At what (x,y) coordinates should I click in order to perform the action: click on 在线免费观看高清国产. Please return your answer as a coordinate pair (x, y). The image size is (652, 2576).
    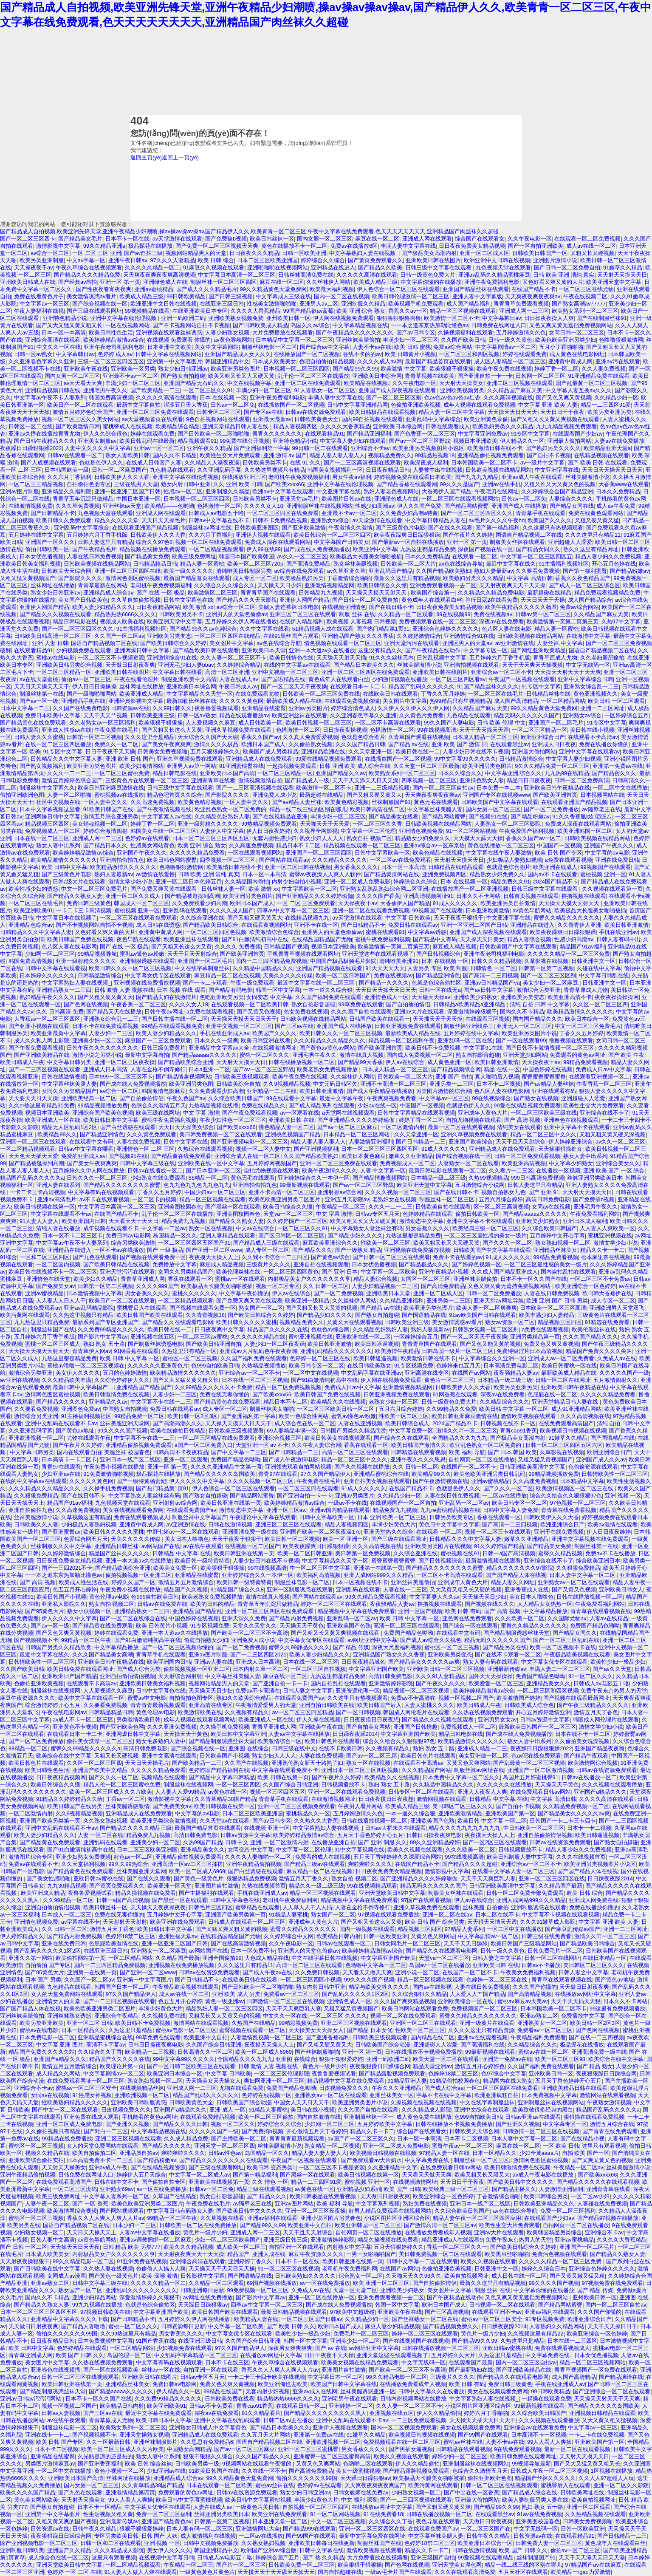
    Looking at the image, I should click on (566, 1423).